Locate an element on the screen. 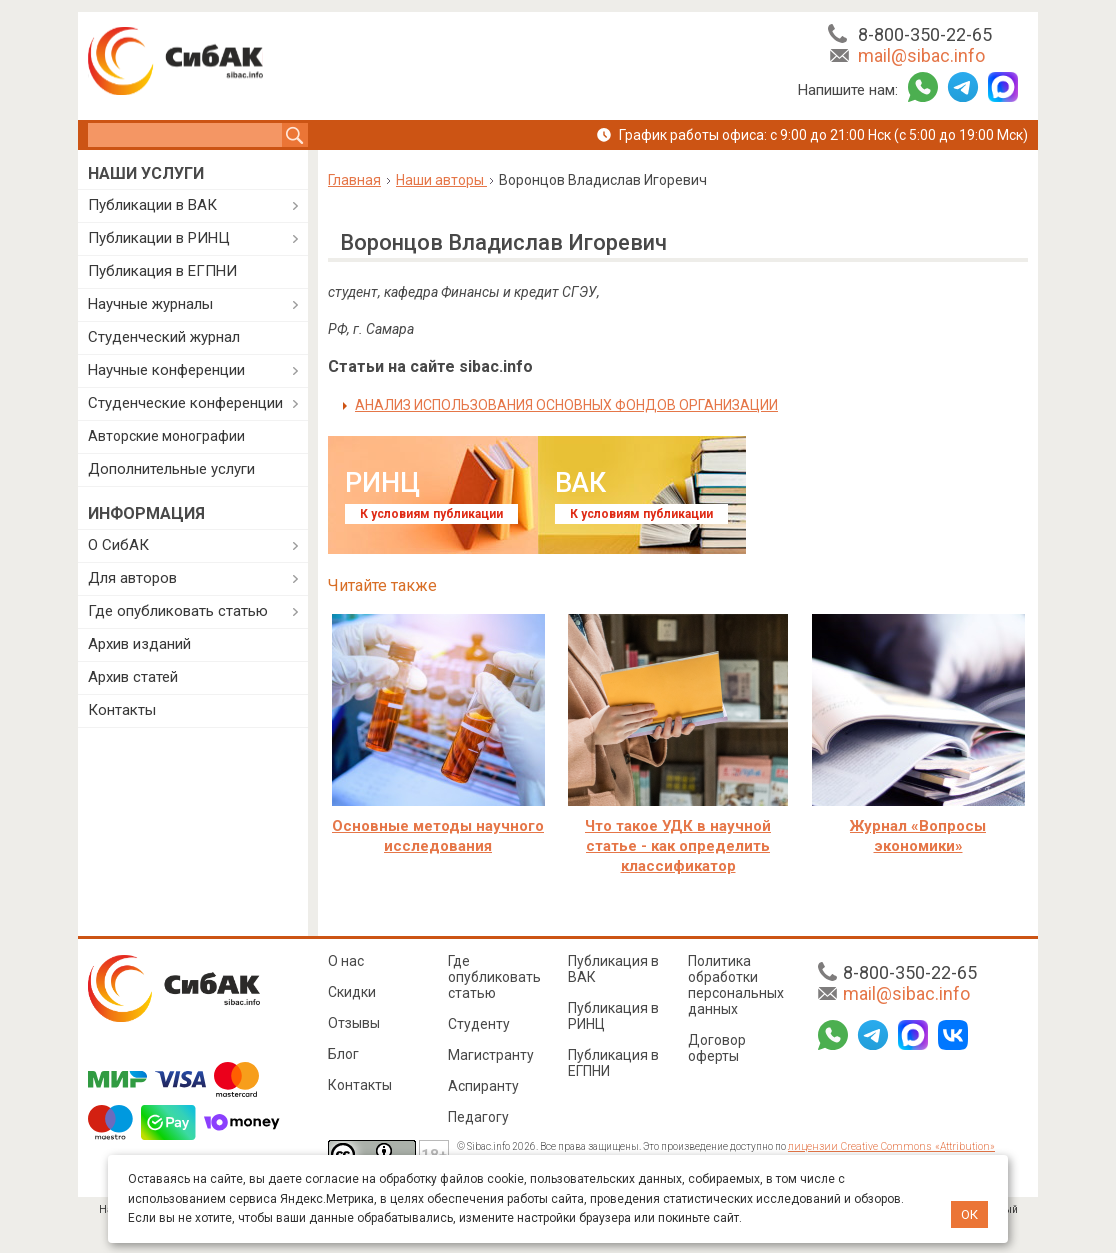  Отзывы is located at coordinates (354, 1023).